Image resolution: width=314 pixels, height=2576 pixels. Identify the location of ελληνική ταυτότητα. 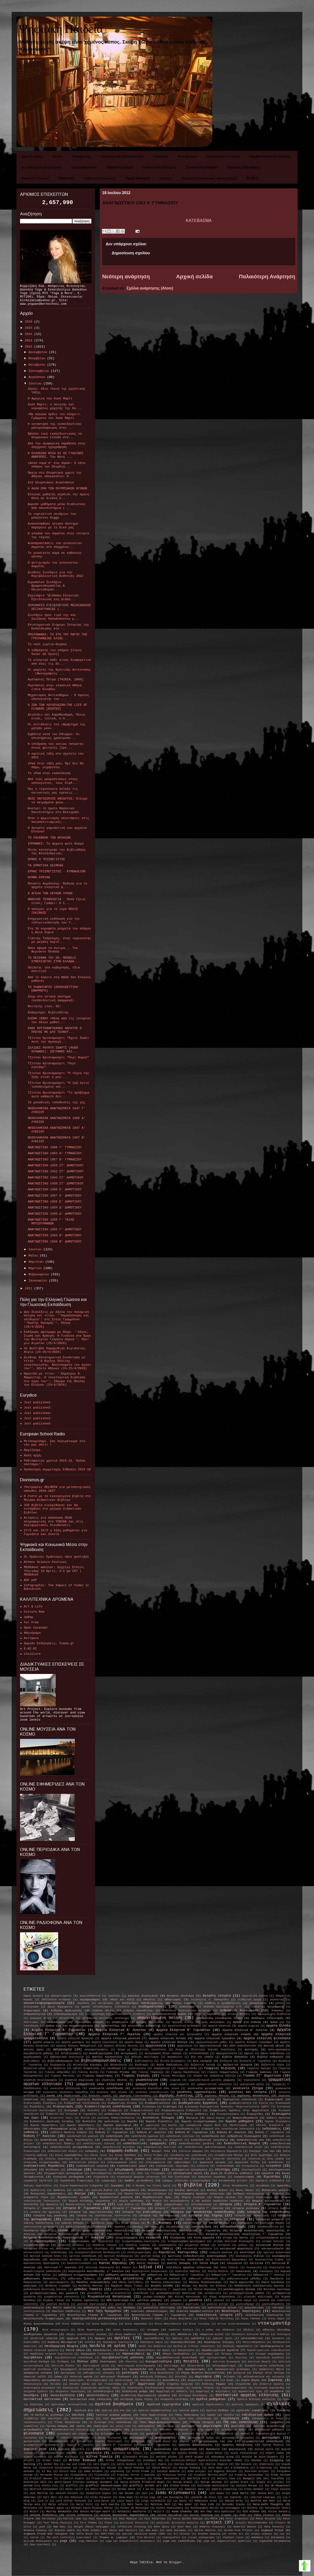
(226, 2158).